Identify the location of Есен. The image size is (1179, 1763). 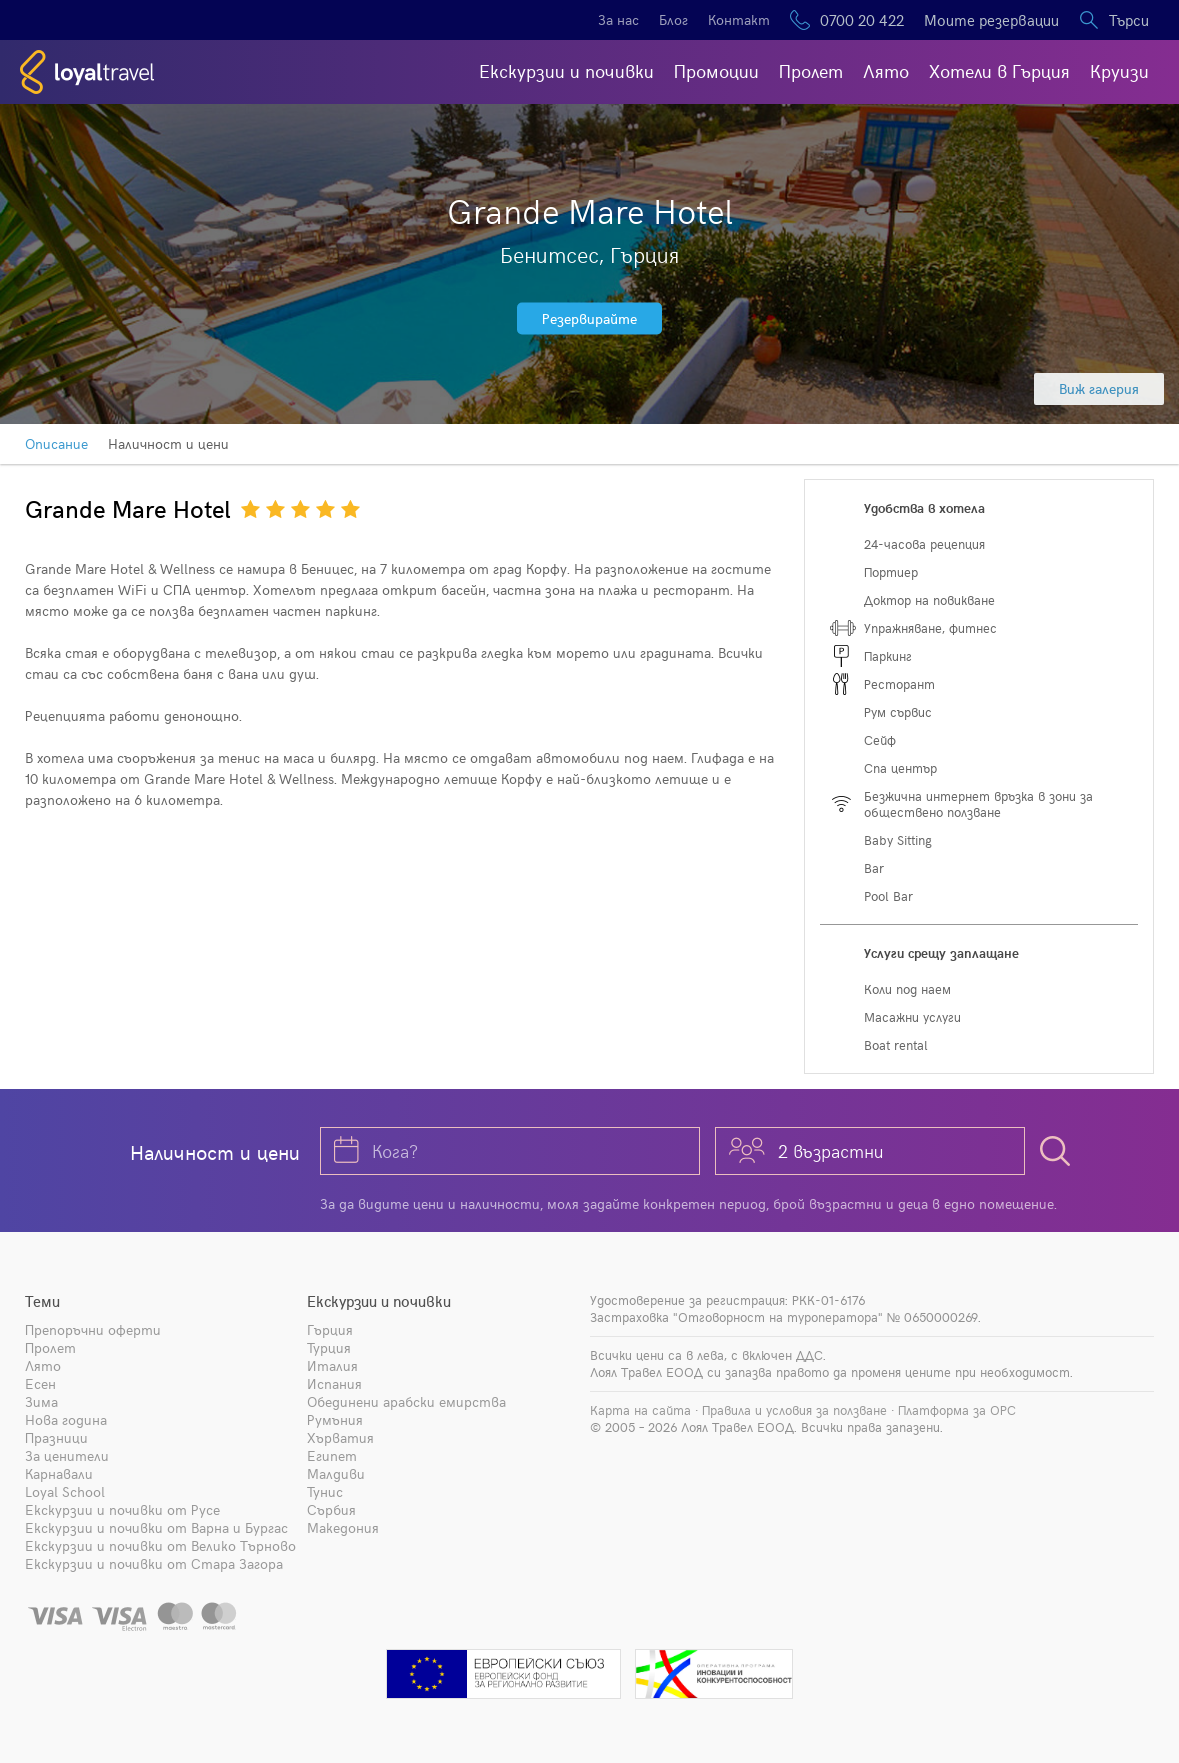
(40, 1383).